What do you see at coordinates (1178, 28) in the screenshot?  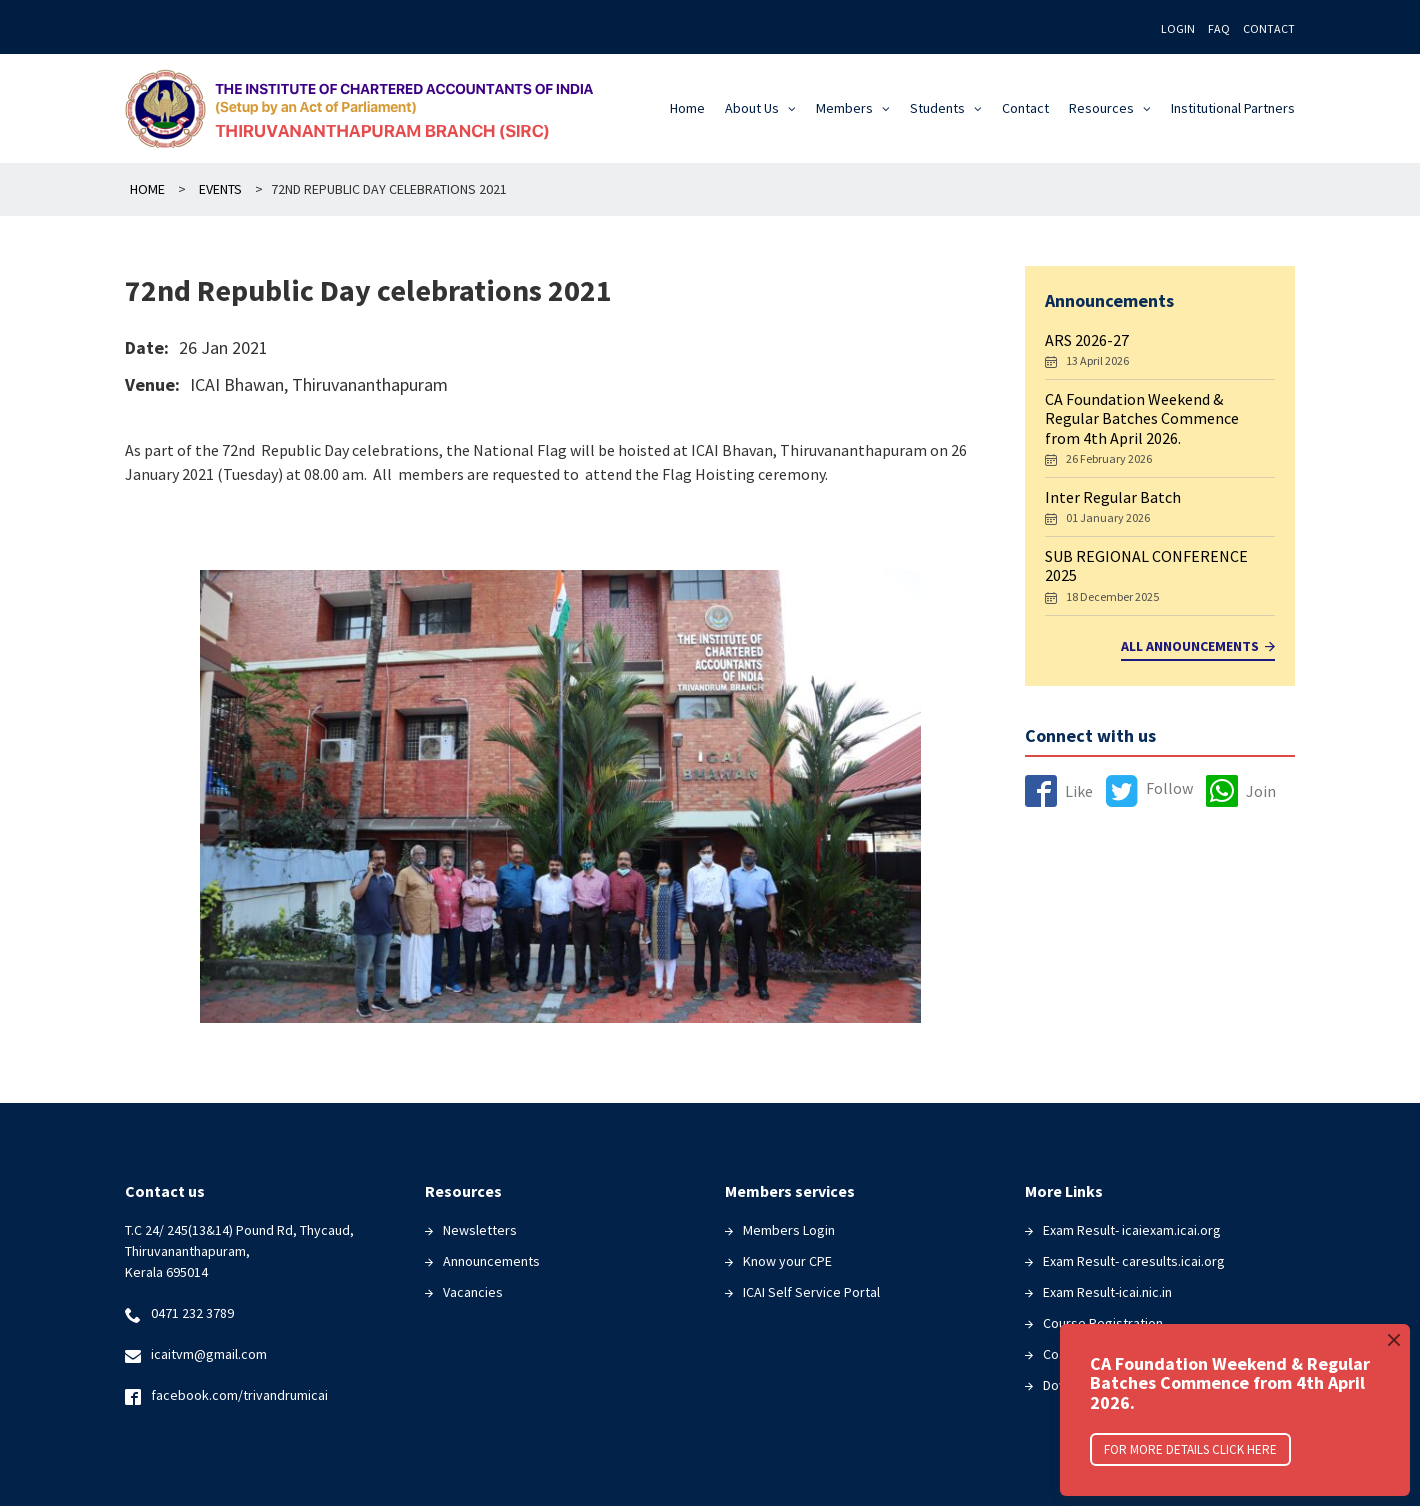 I see `Login` at bounding box center [1178, 28].